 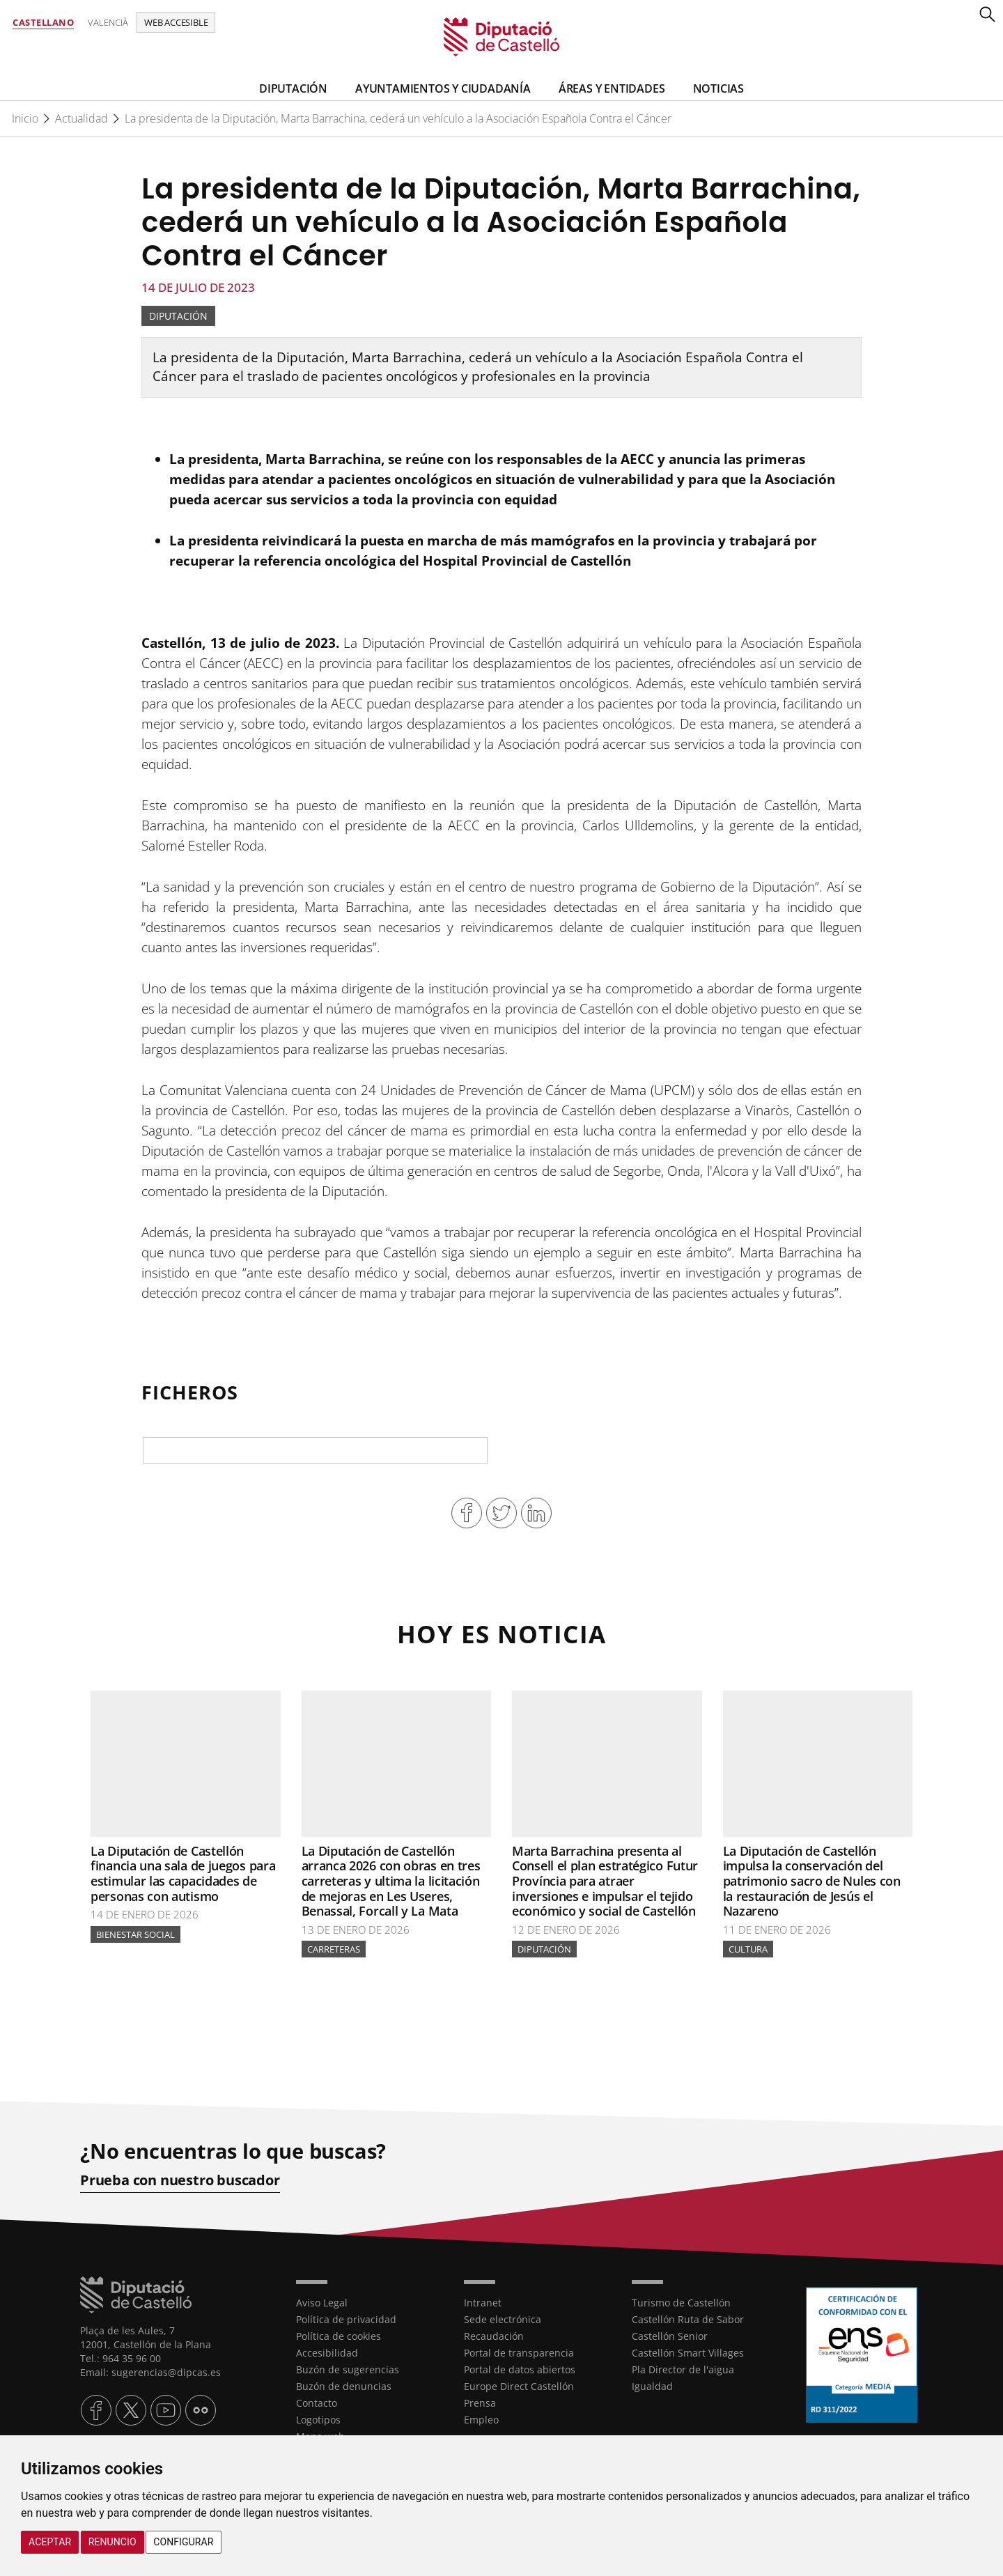 I want to click on Portal de datos abiertos, so click(x=519, y=2369).